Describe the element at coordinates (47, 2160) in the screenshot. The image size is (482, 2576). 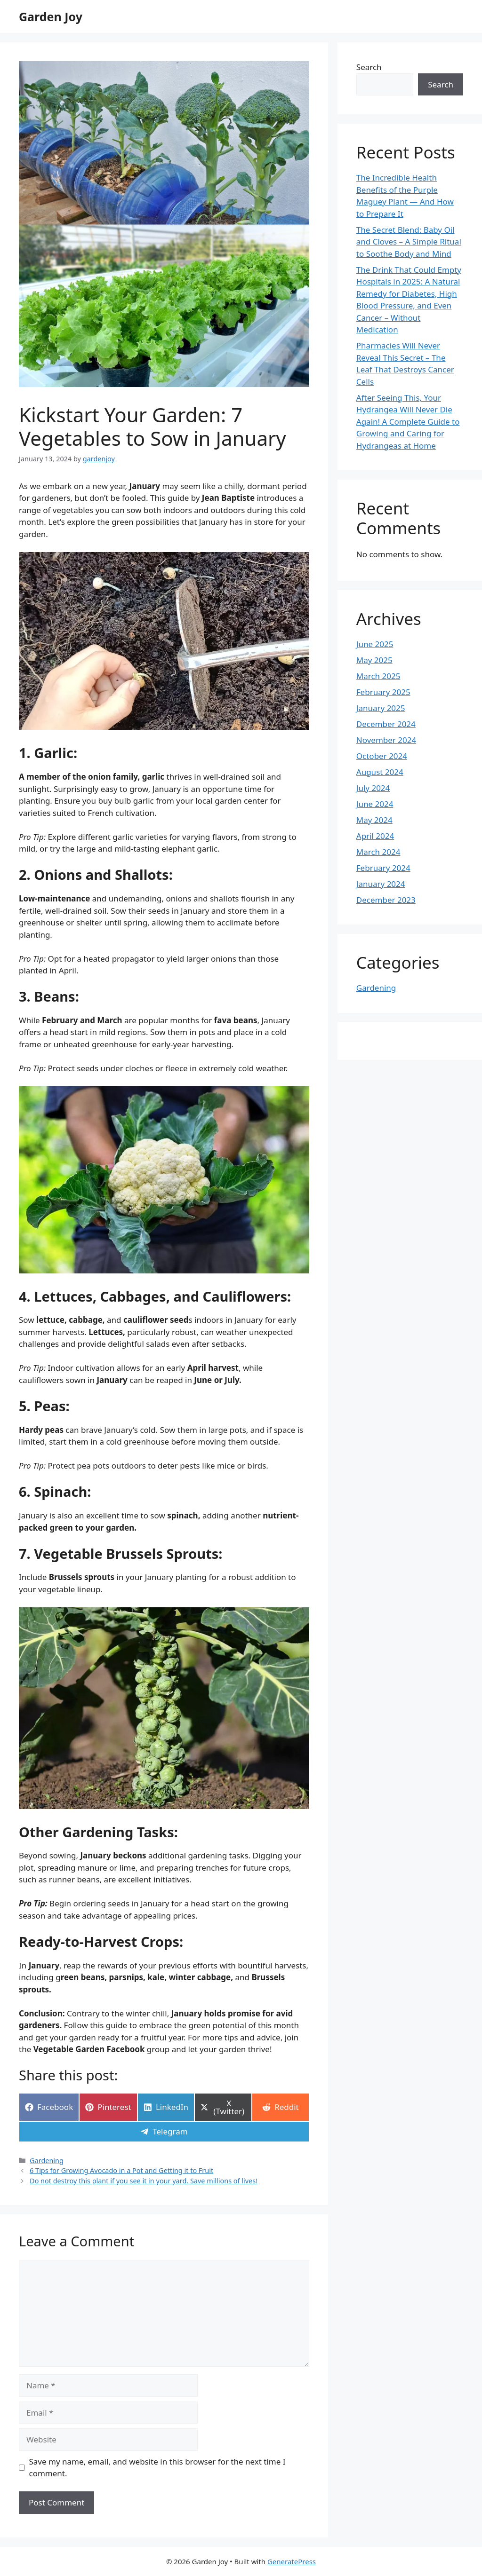
I see `Gardening` at that location.